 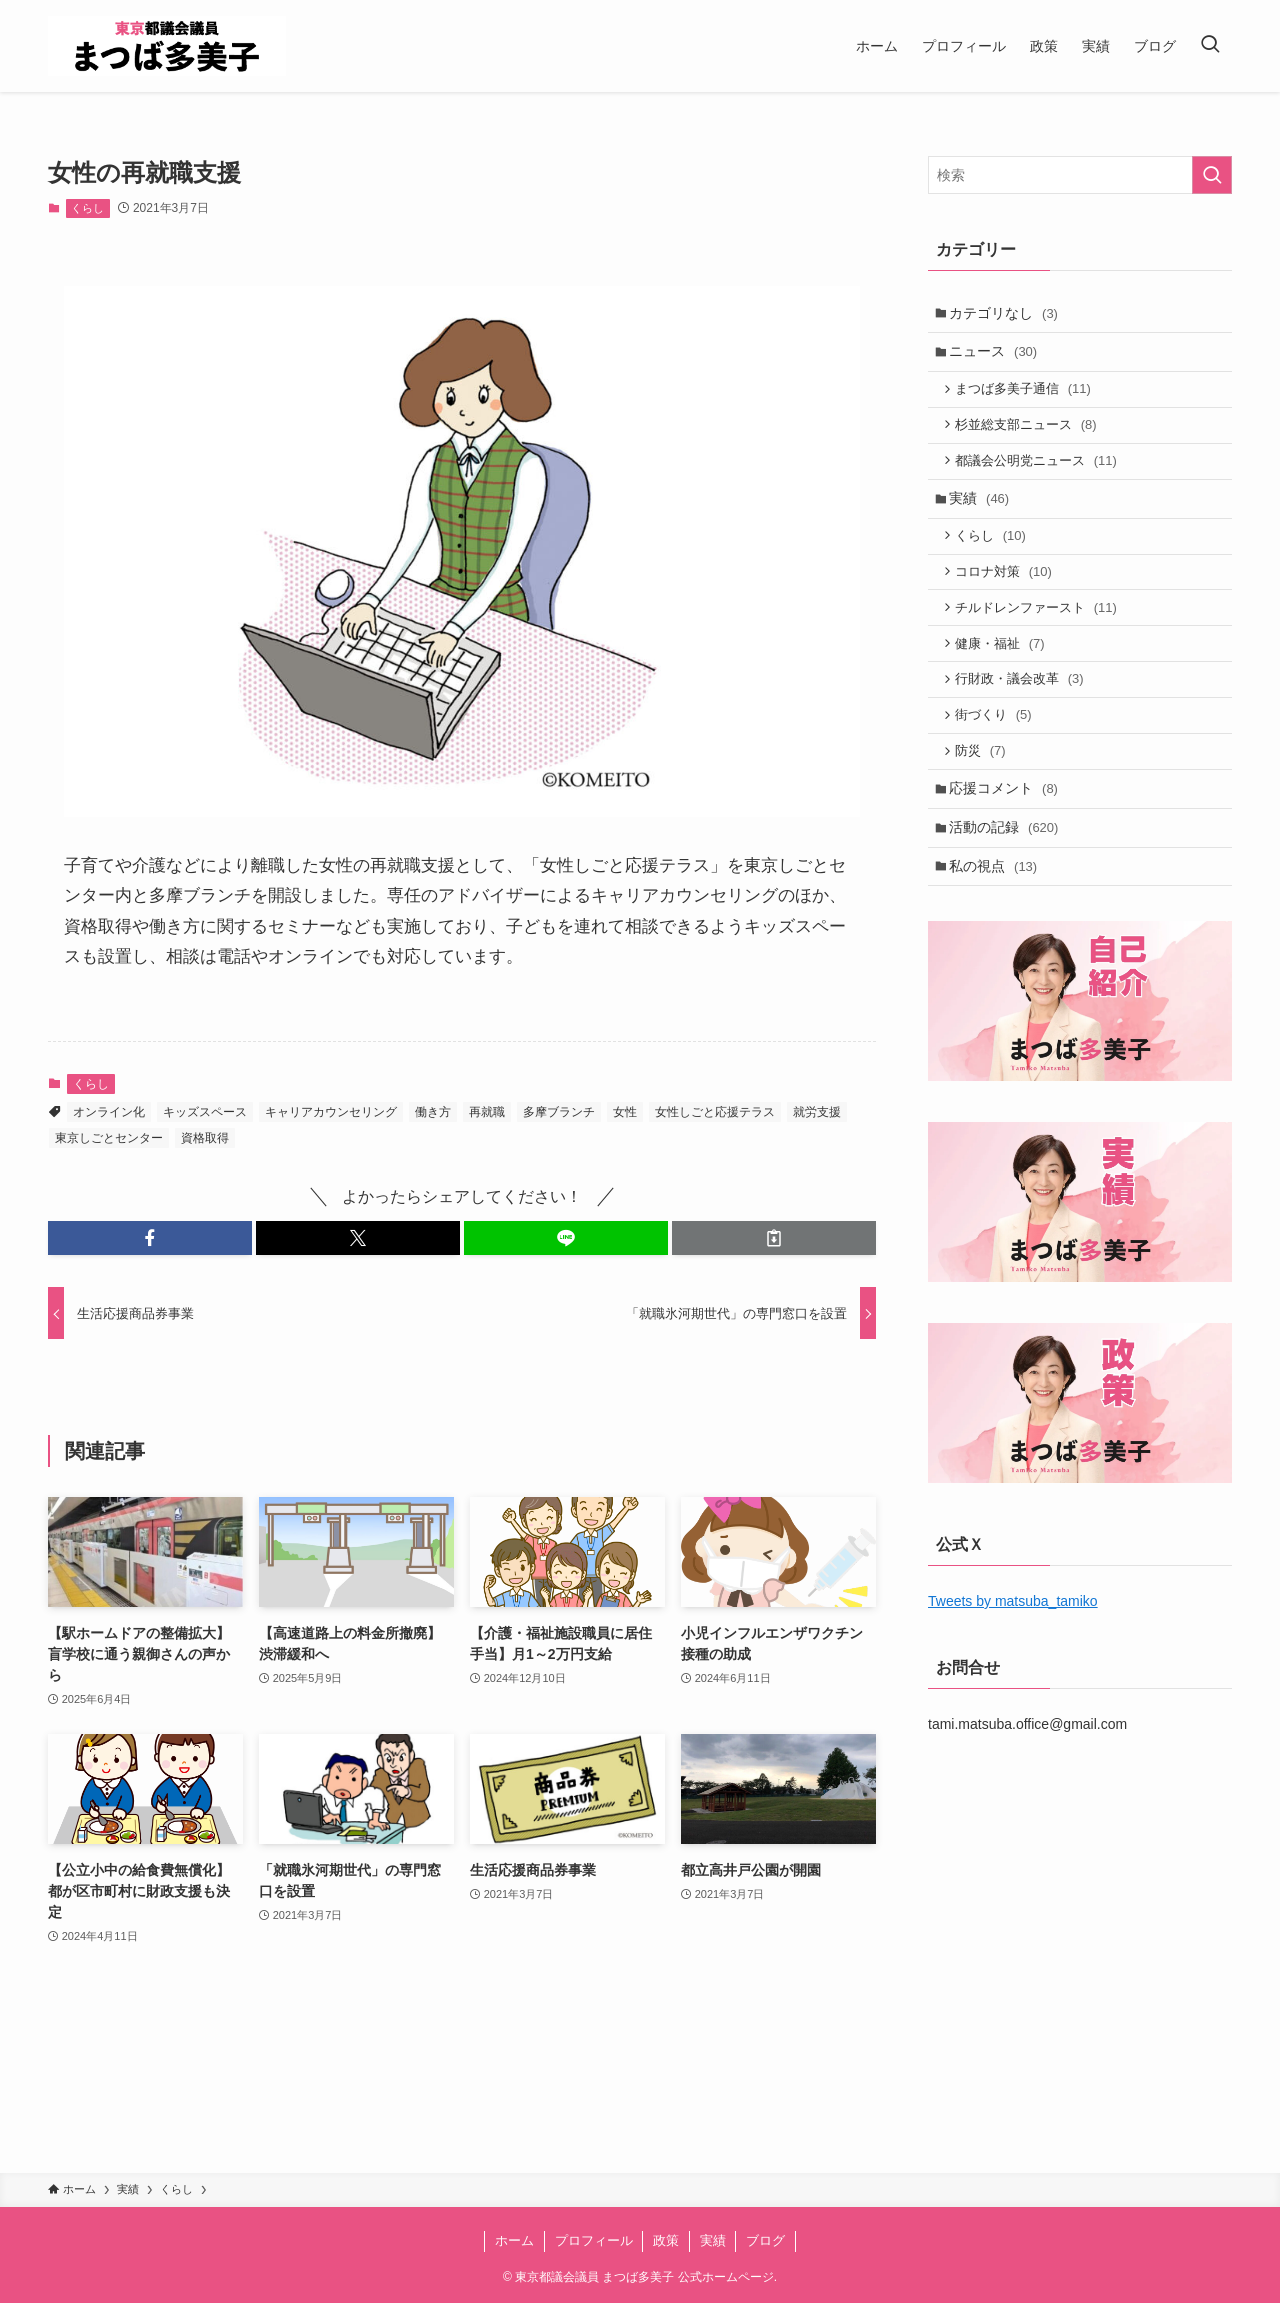 What do you see at coordinates (666, 2240) in the screenshot?
I see `政策` at bounding box center [666, 2240].